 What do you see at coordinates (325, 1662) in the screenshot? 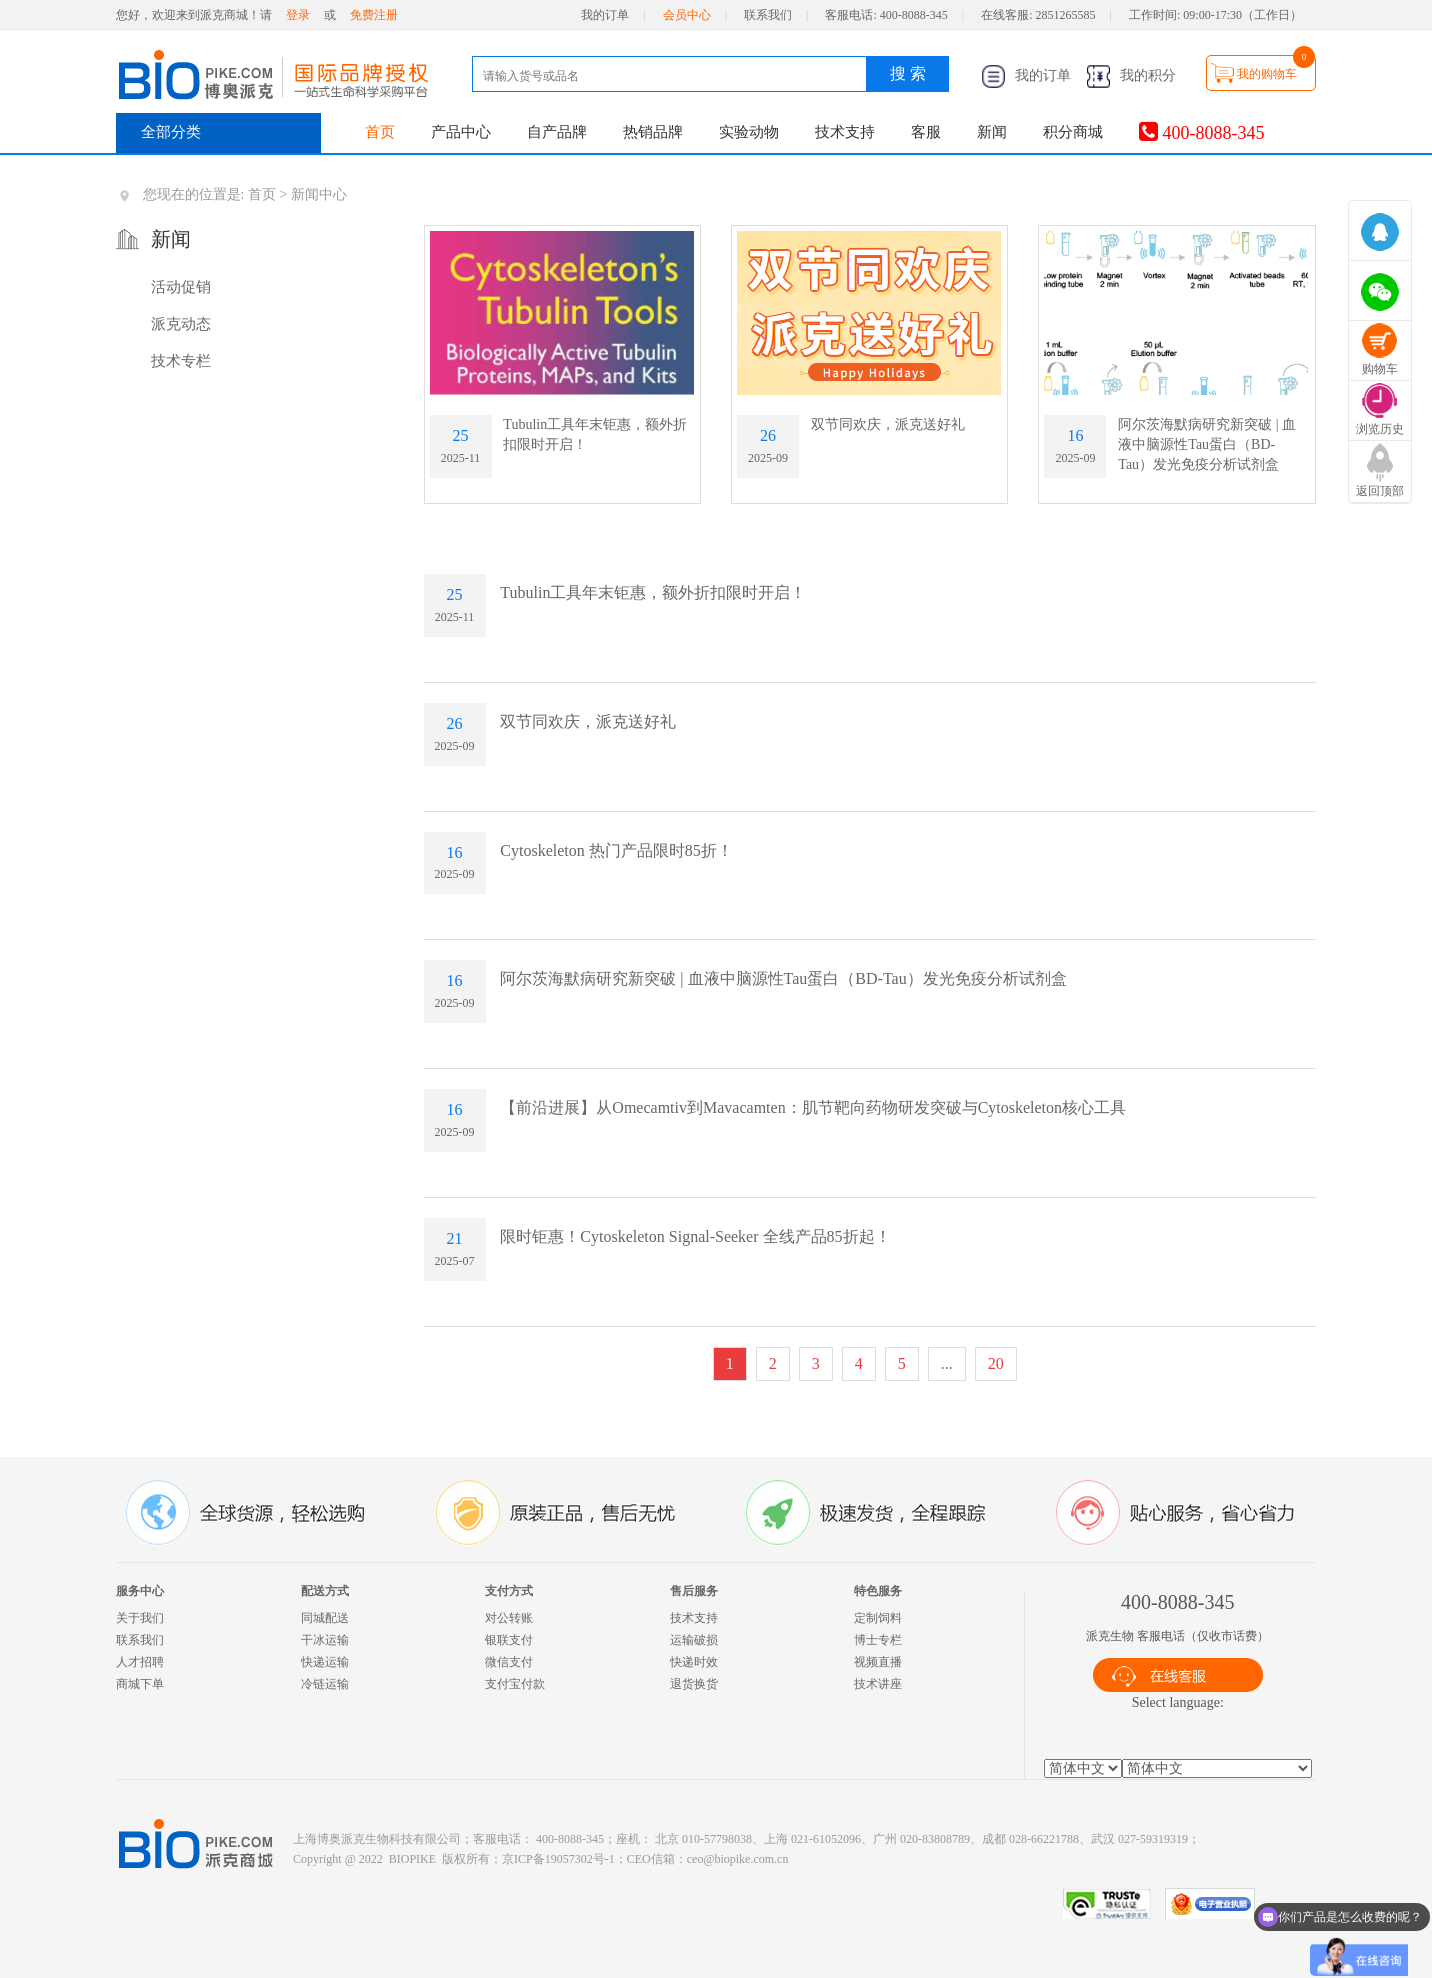
I see `快递运输` at bounding box center [325, 1662].